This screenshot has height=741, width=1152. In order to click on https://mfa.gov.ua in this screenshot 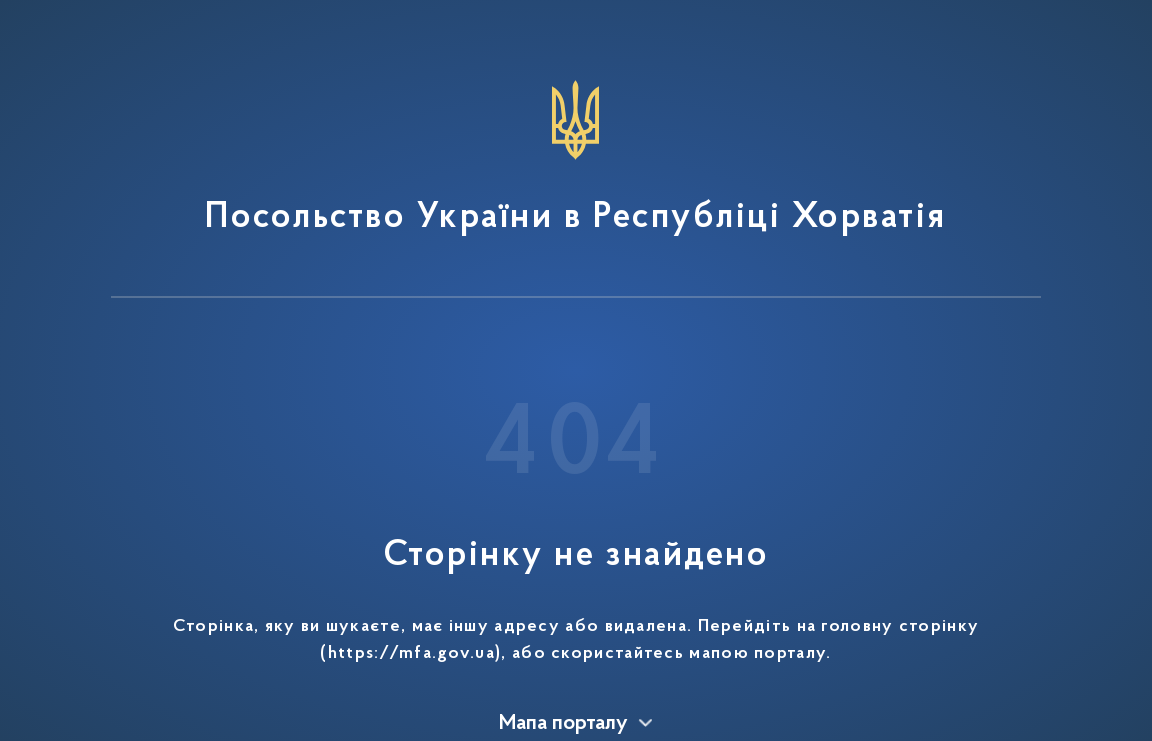, I will do `click(411, 654)`.